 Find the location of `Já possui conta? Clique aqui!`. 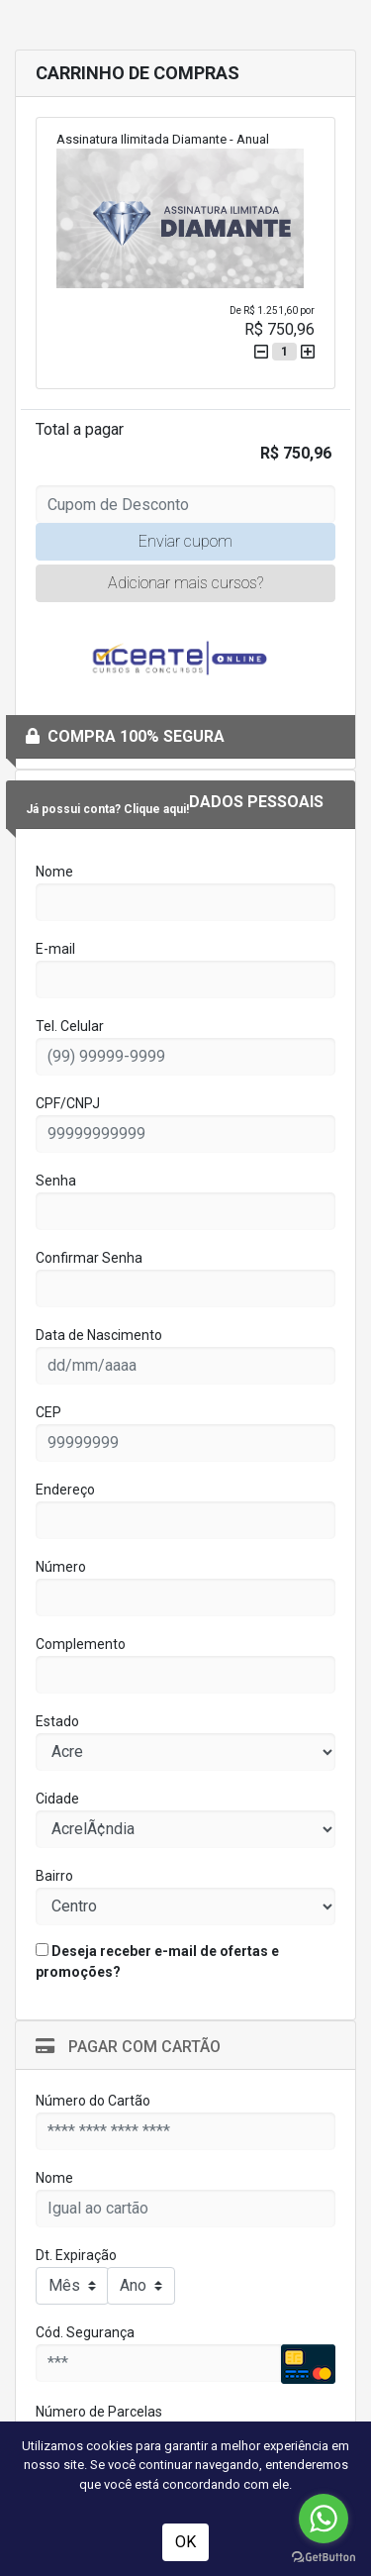

Já possui conta? Clique aqui! is located at coordinates (107, 809).